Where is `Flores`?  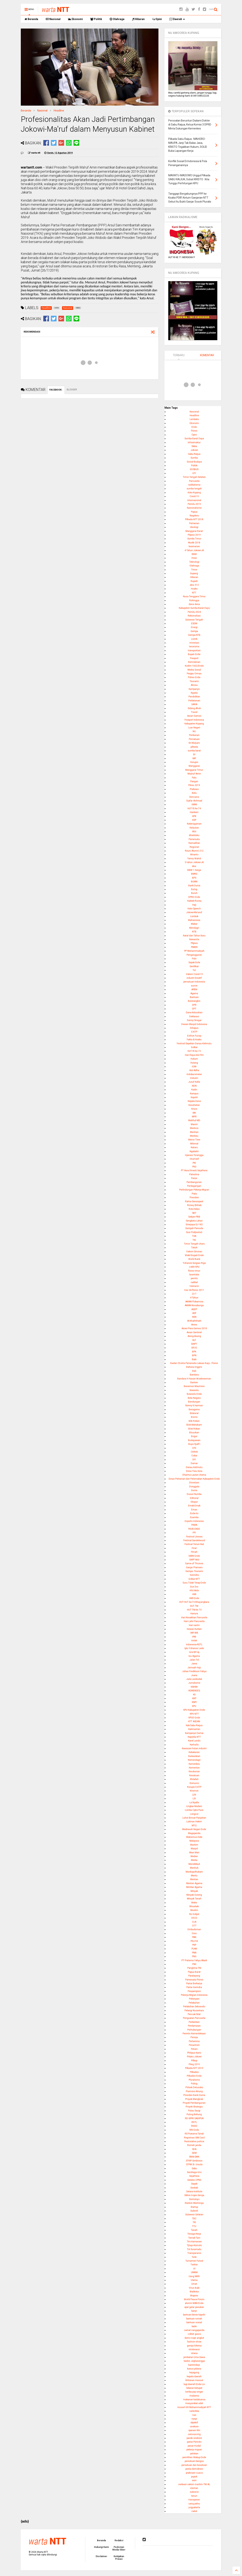 Flores is located at coordinates (194, 430).